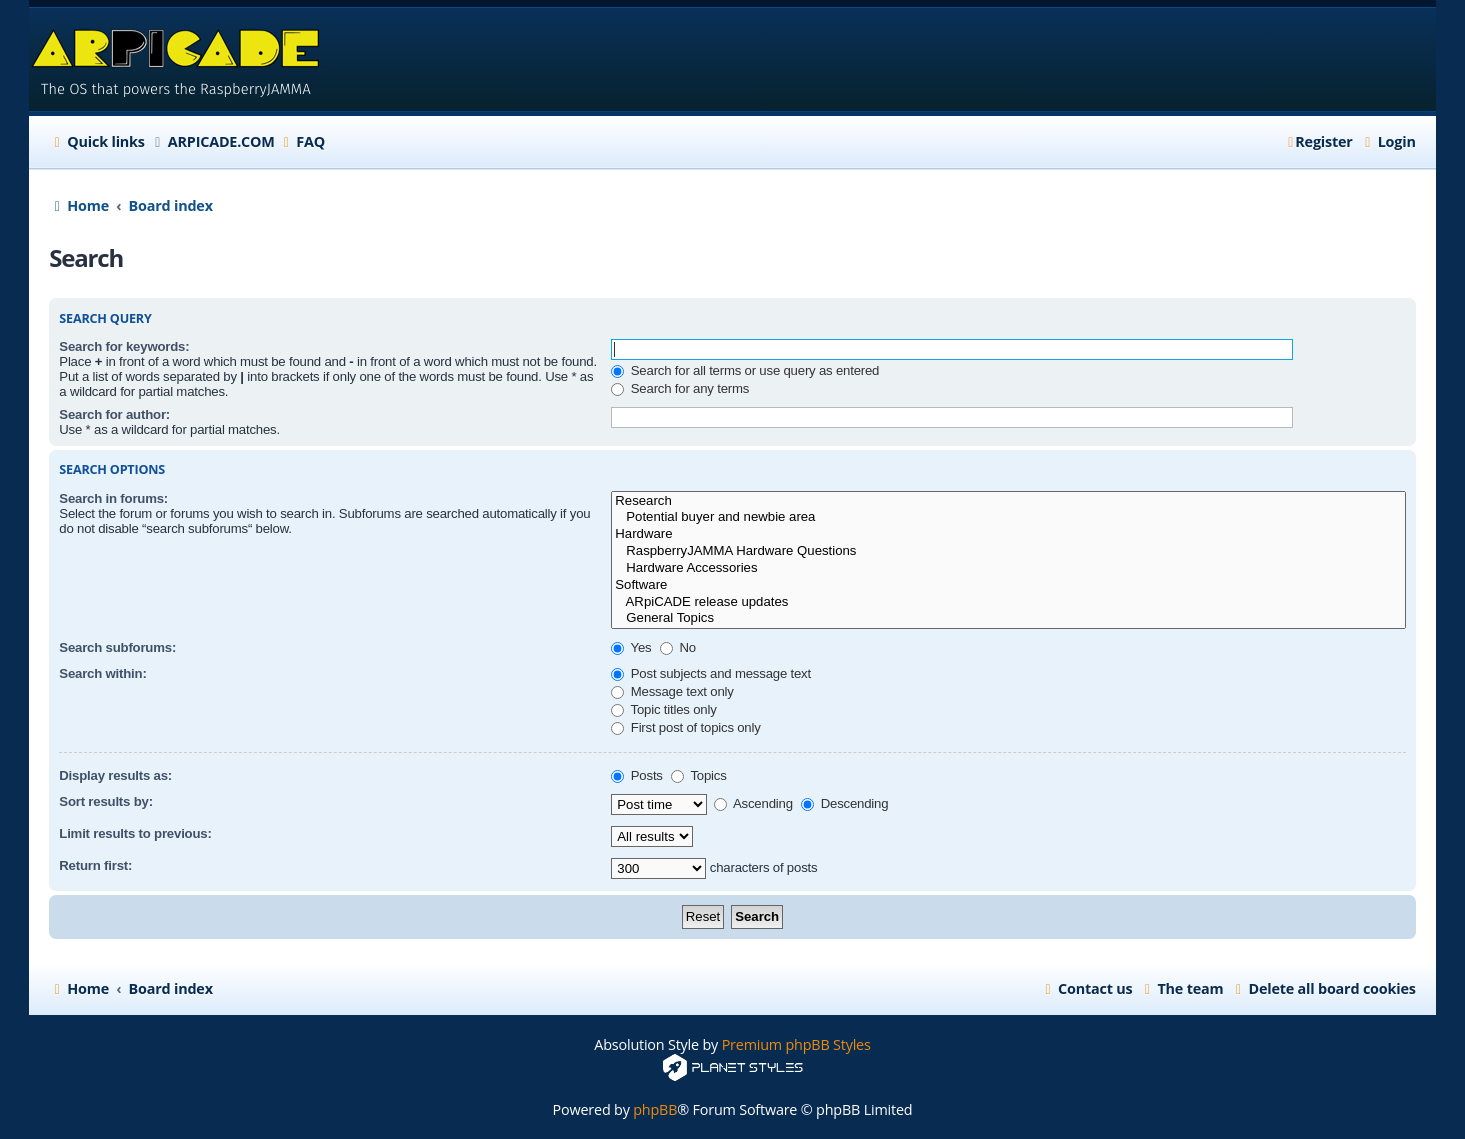 This screenshot has height=1139, width=1465. I want to click on Hardware, so click(1008, 534).